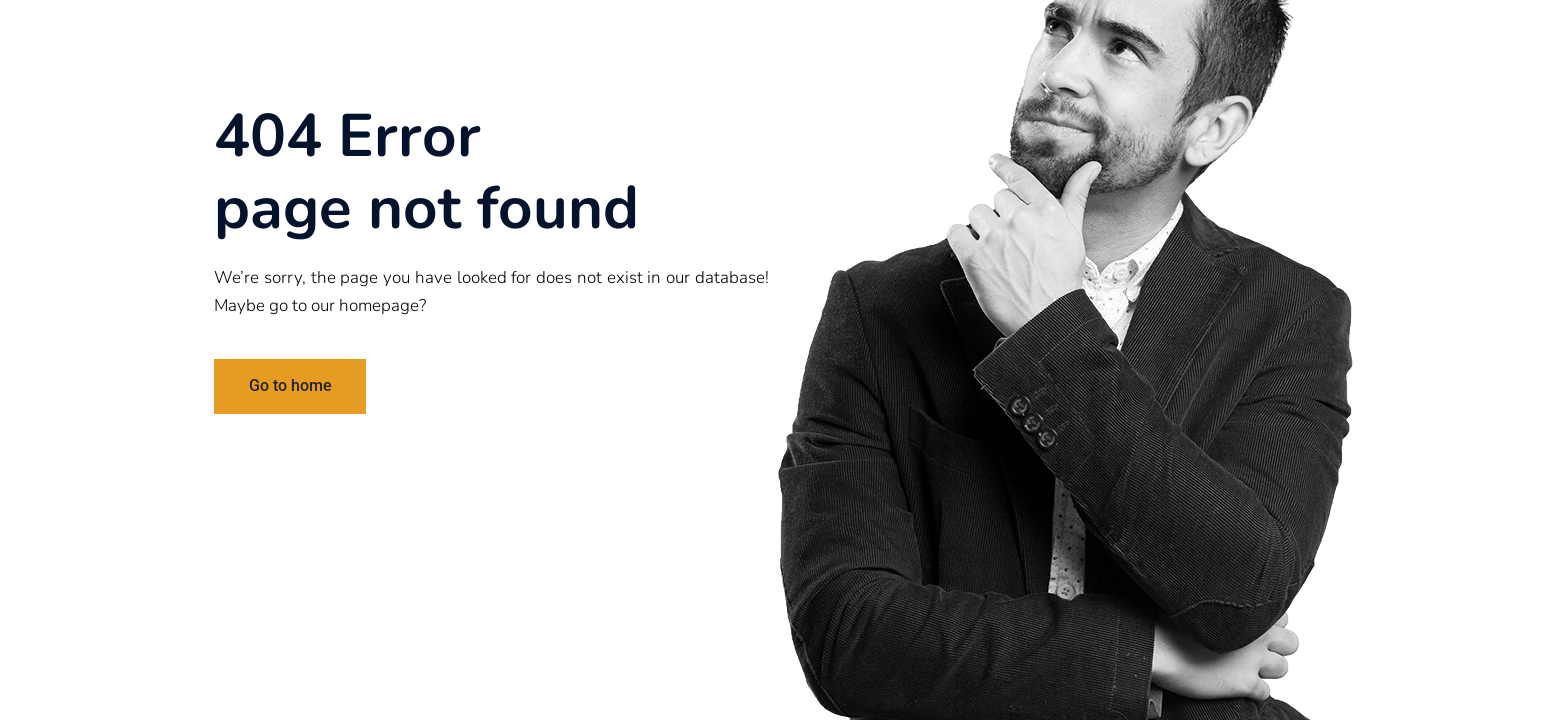 The image size is (1568, 720). Describe the element at coordinates (290, 385) in the screenshot. I see `Go to home` at that location.